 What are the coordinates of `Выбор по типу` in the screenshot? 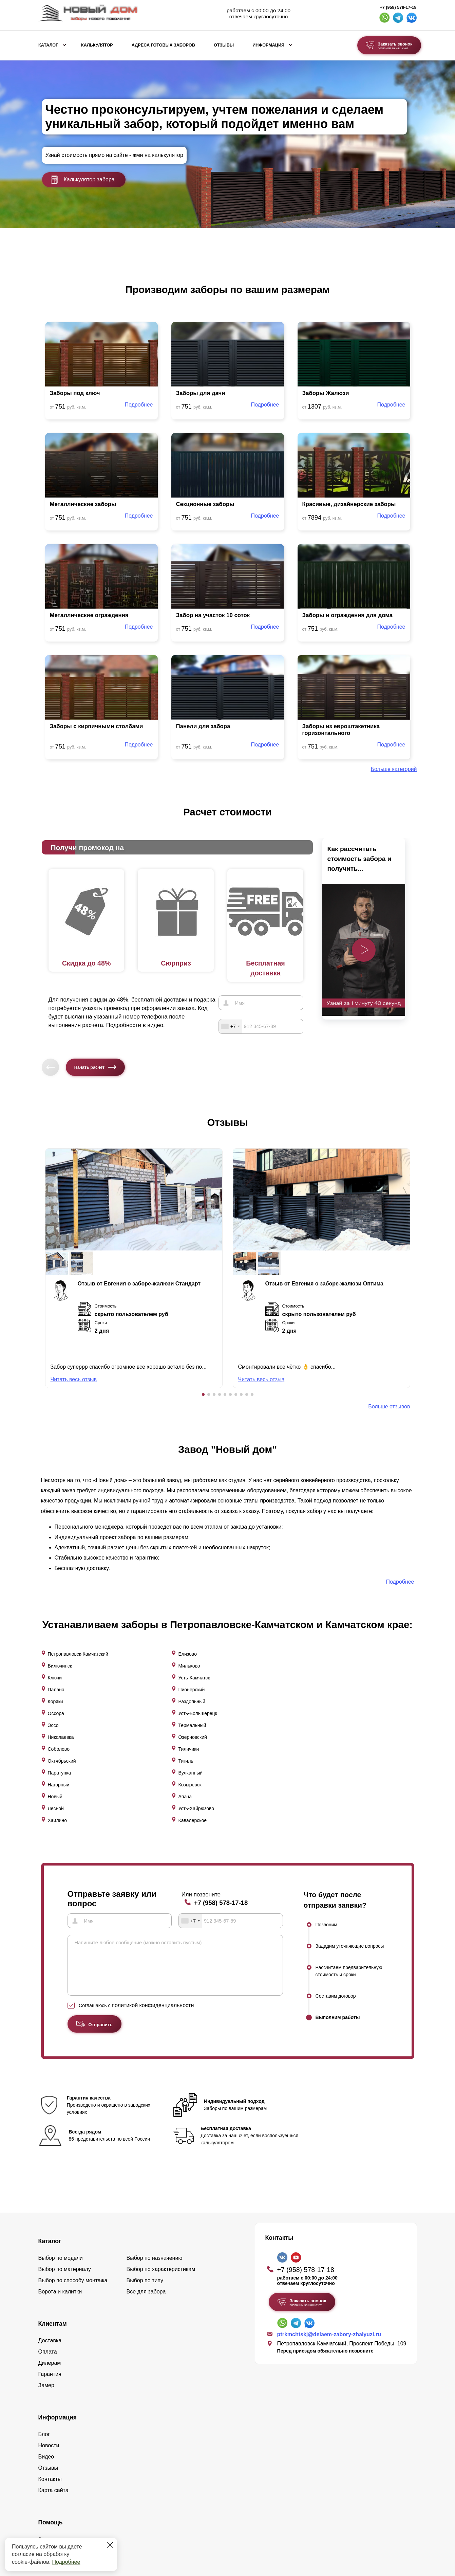 It's located at (145, 2157).